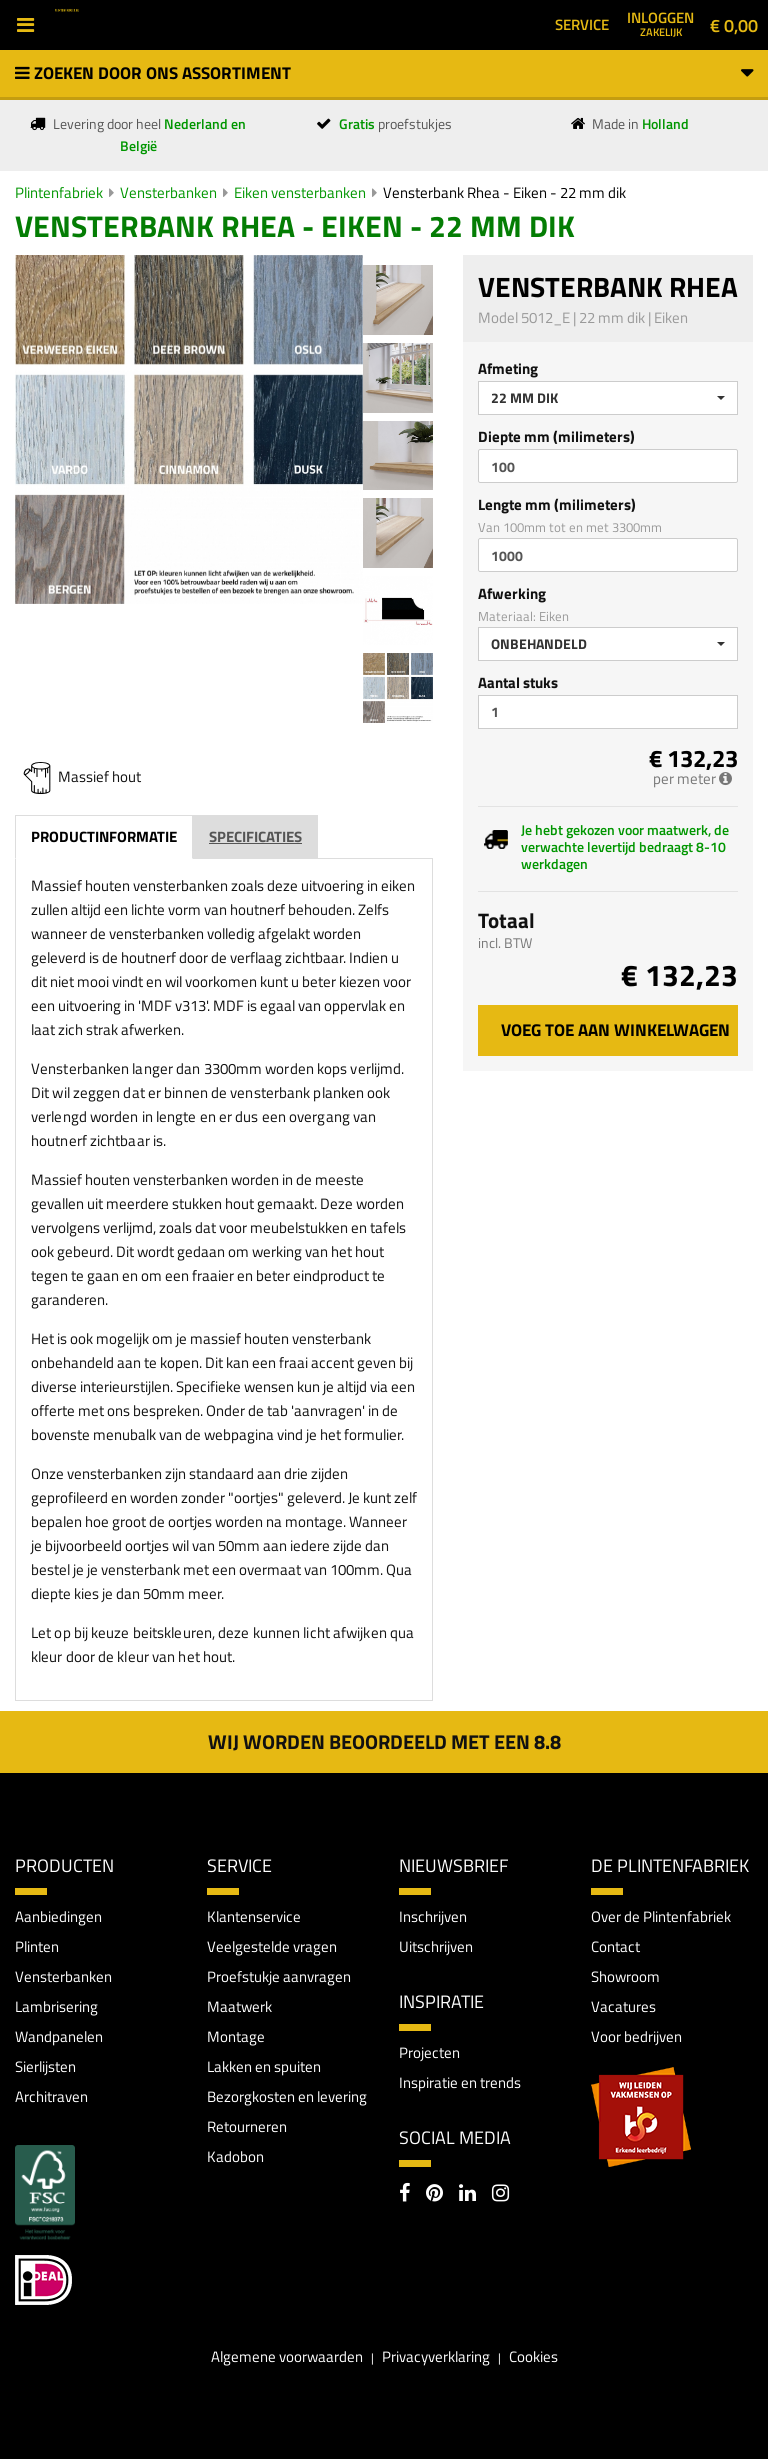  I want to click on Voeg toe aan winkelwagen, so click(615, 1030).